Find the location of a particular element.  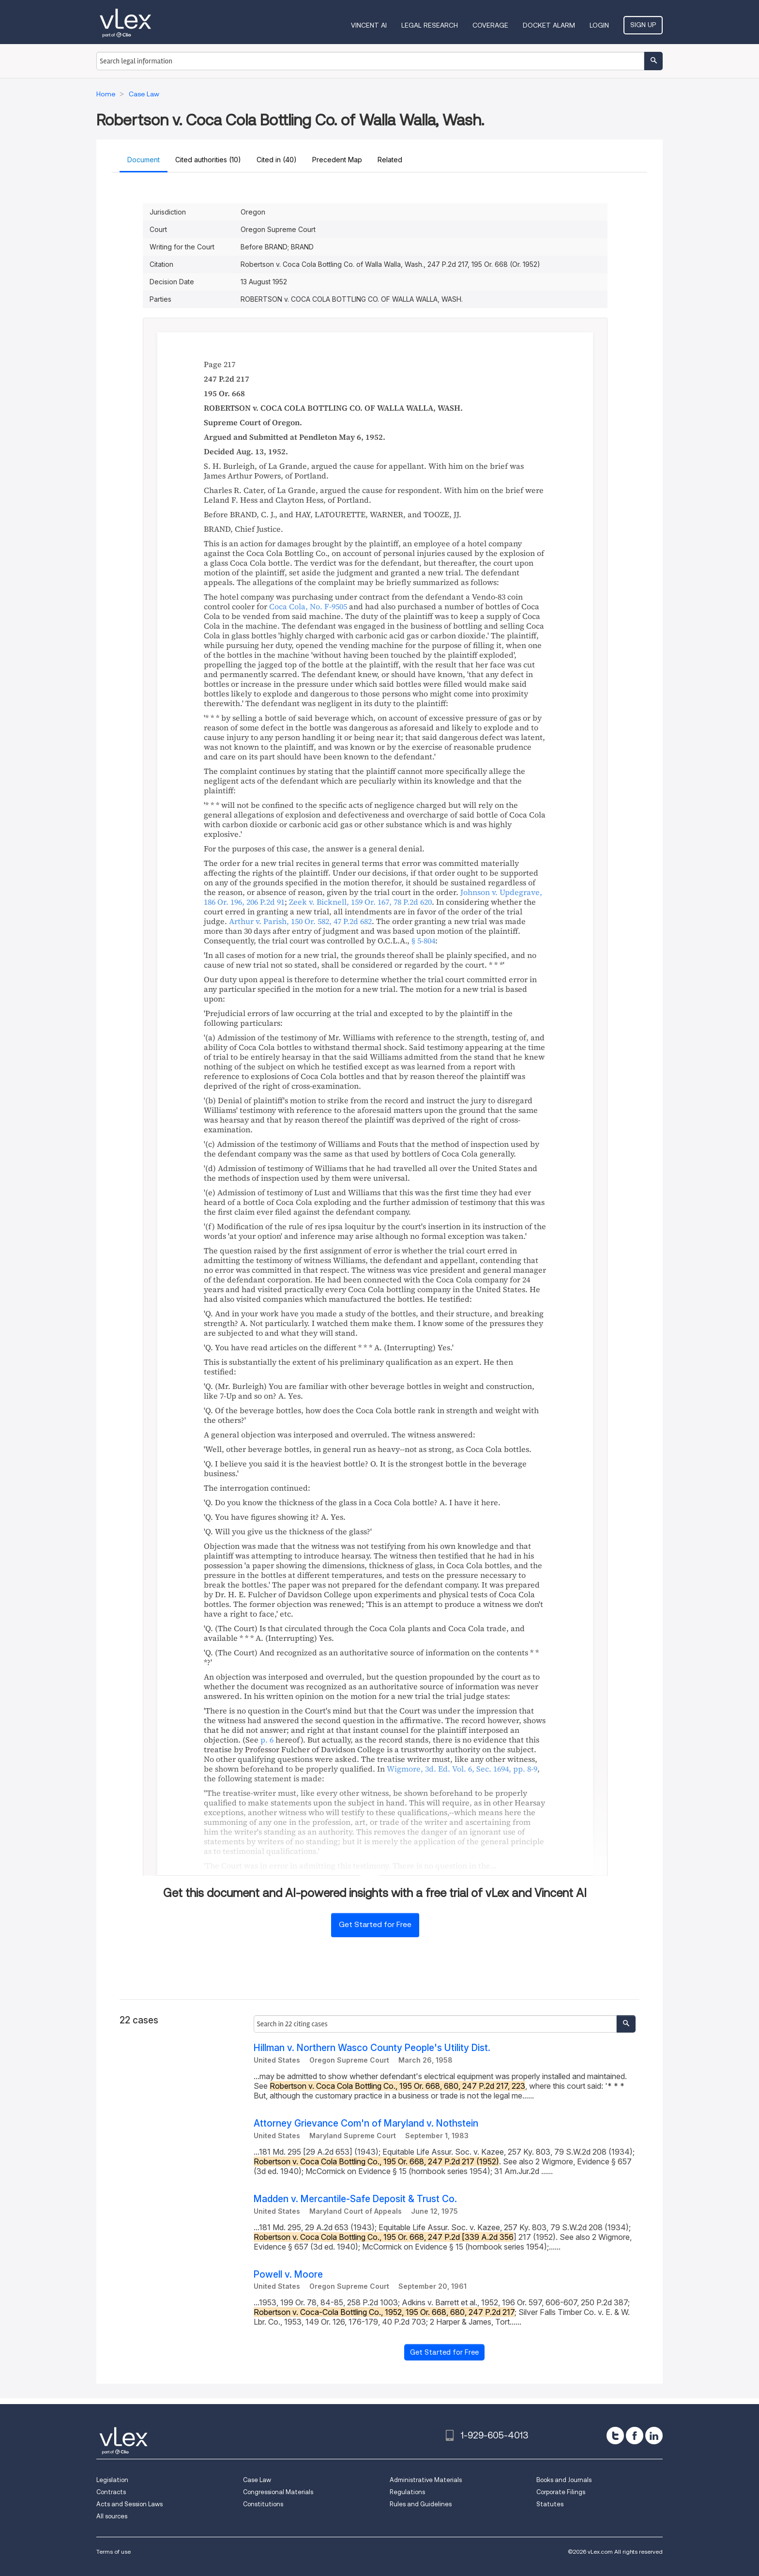

Regulations is located at coordinates (407, 2492).